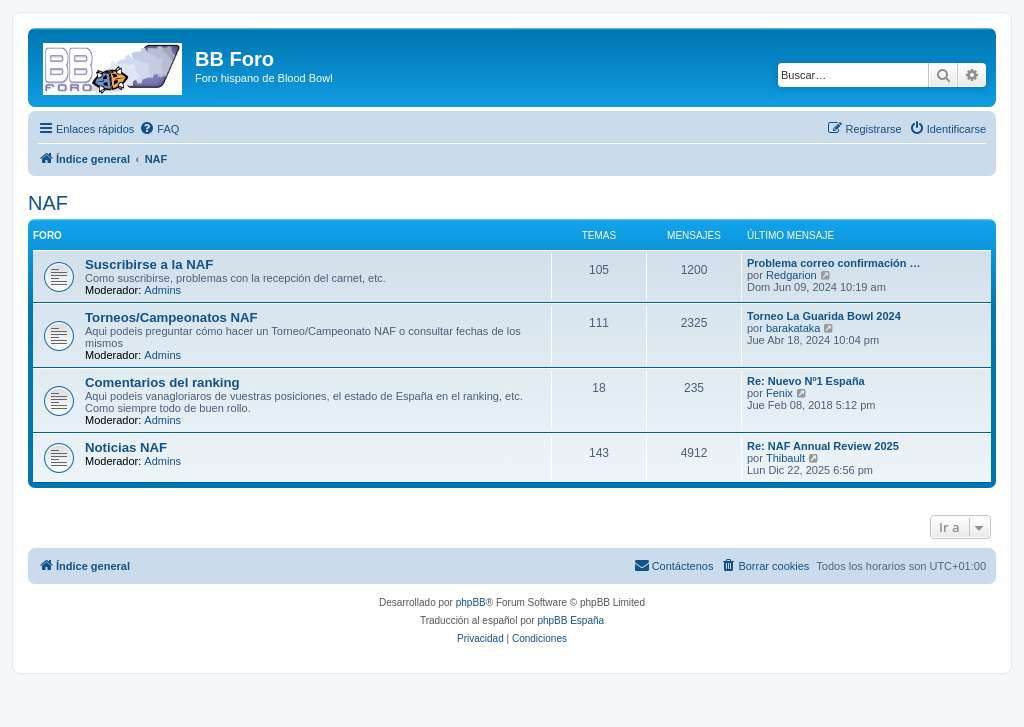 This screenshot has height=727, width=1024. I want to click on Fenix, so click(779, 393).